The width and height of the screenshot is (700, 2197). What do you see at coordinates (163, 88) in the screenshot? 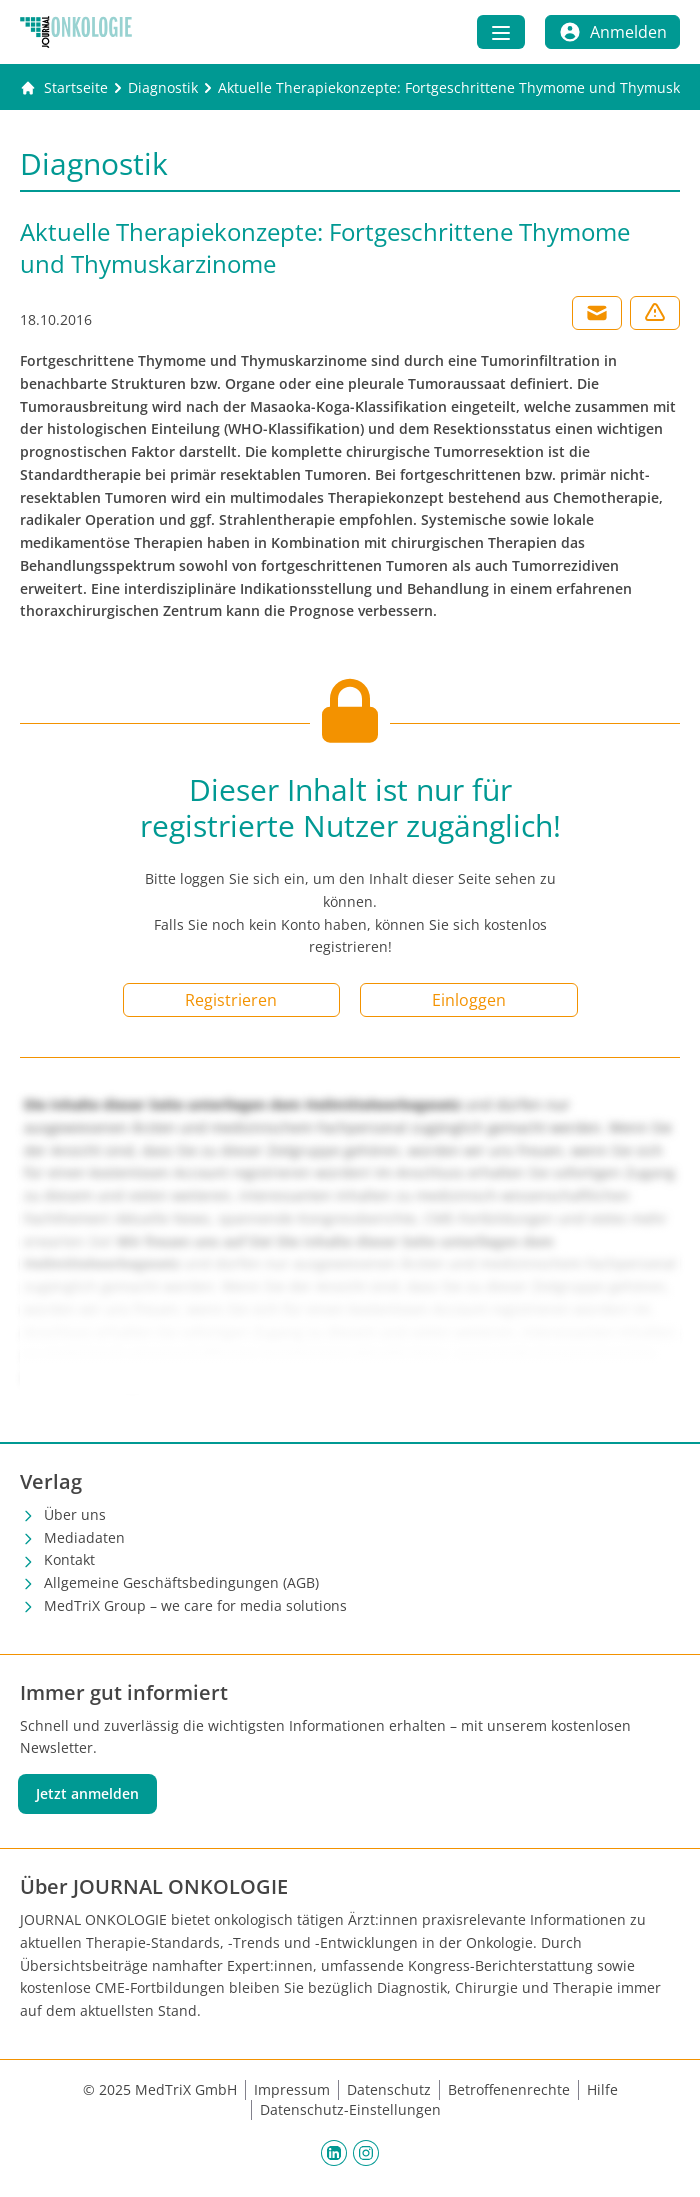
I see `[Diagnostik]` at bounding box center [163, 88].